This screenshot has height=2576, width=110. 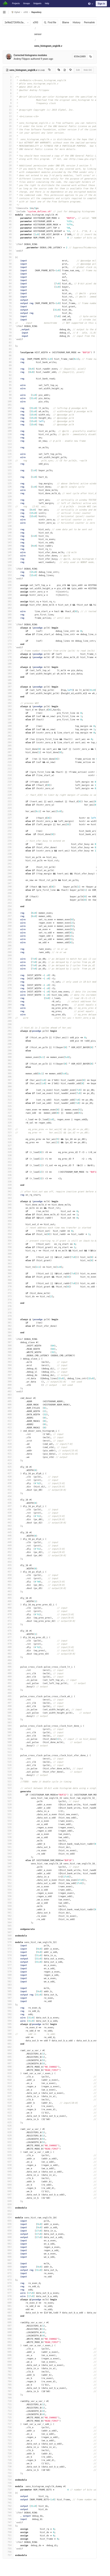 What do you see at coordinates (30, 55) in the screenshot?
I see `Corrected histograms modules` at bounding box center [30, 55].